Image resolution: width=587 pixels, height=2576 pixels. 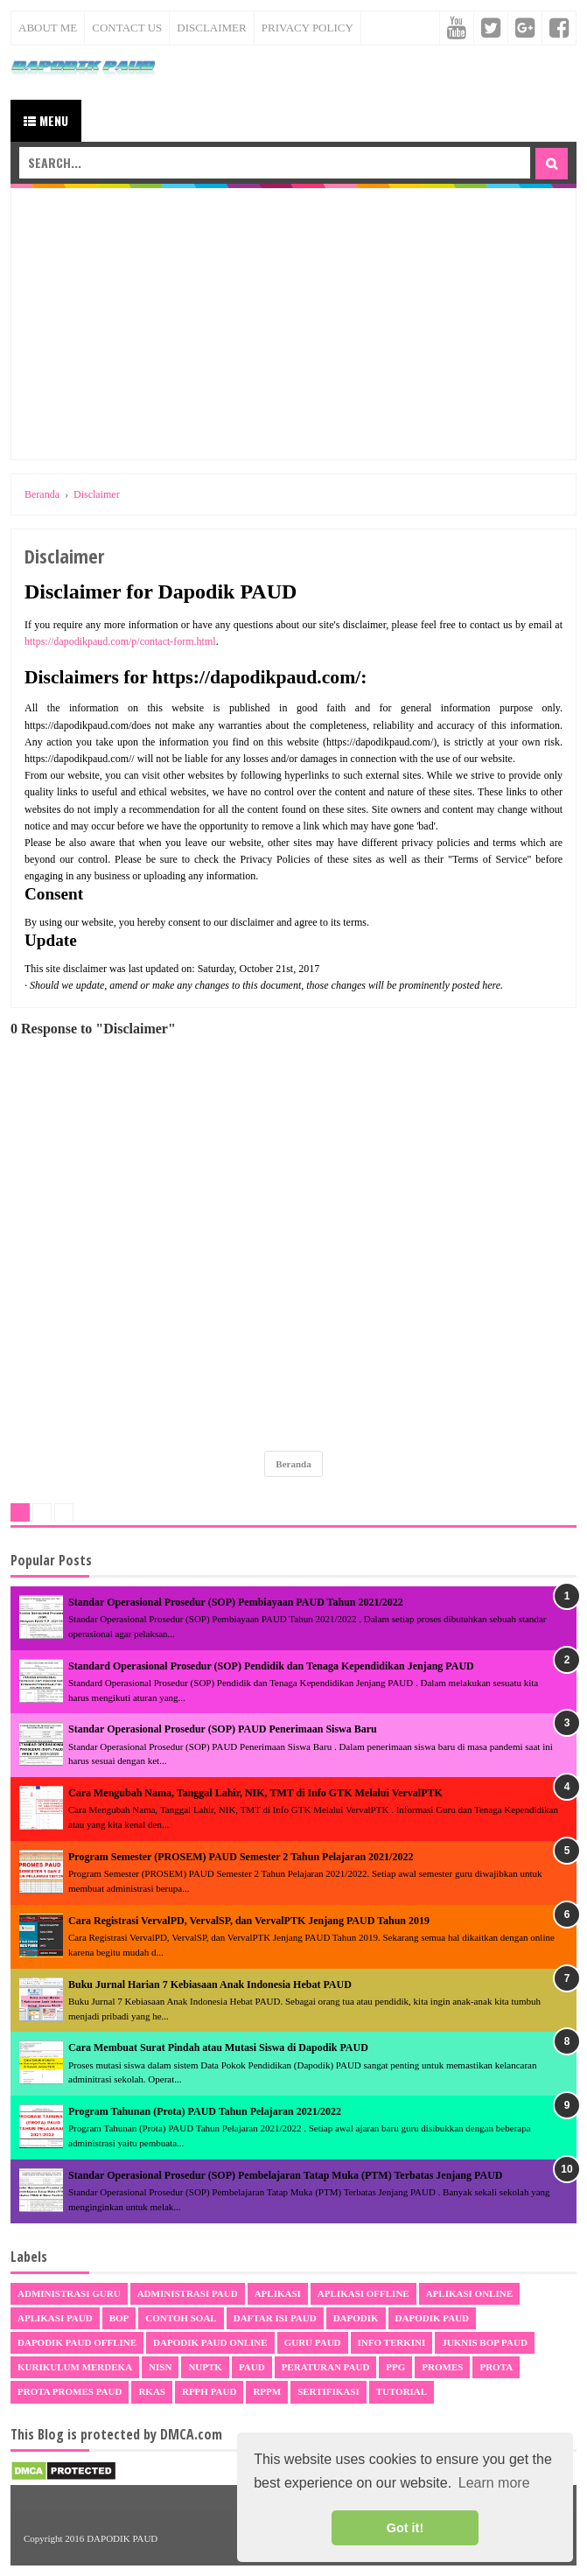 I want to click on [Advertisement], so click(x=293, y=323).